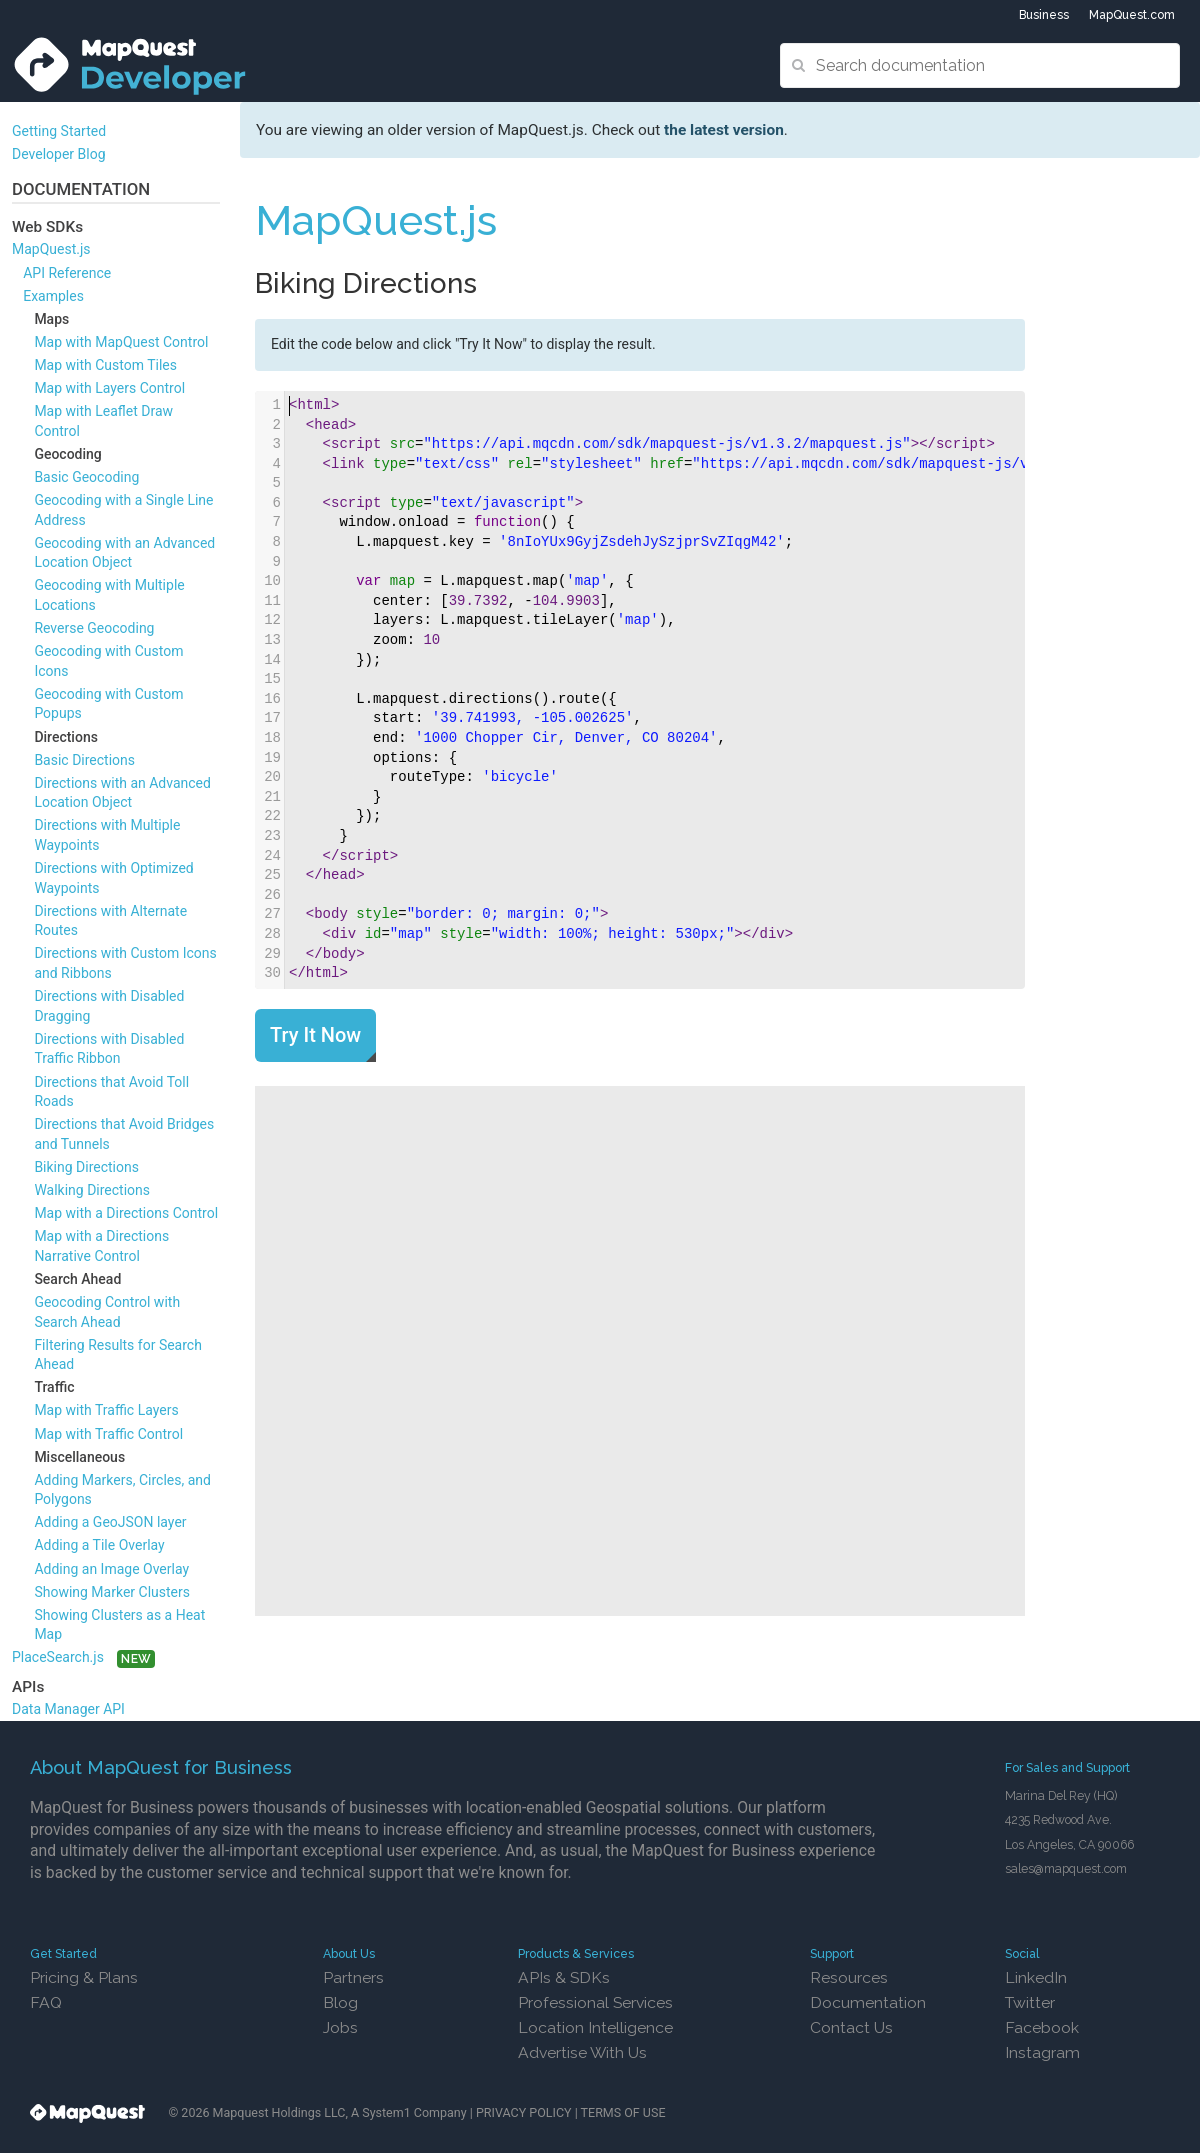 Image resolution: width=1200 pixels, height=2153 pixels. I want to click on About Us, so click(349, 1953).